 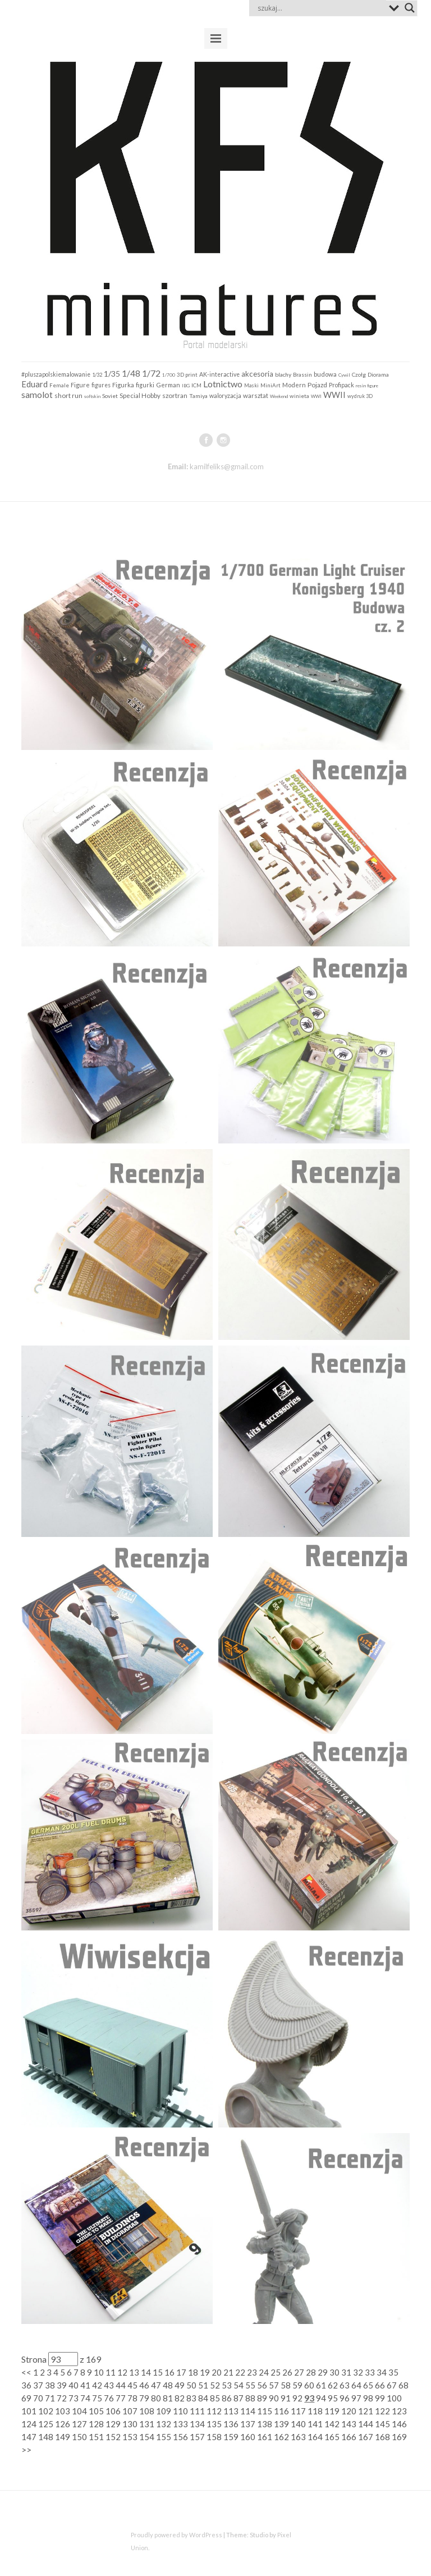 What do you see at coordinates (205, 2372) in the screenshot?
I see `19` at bounding box center [205, 2372].